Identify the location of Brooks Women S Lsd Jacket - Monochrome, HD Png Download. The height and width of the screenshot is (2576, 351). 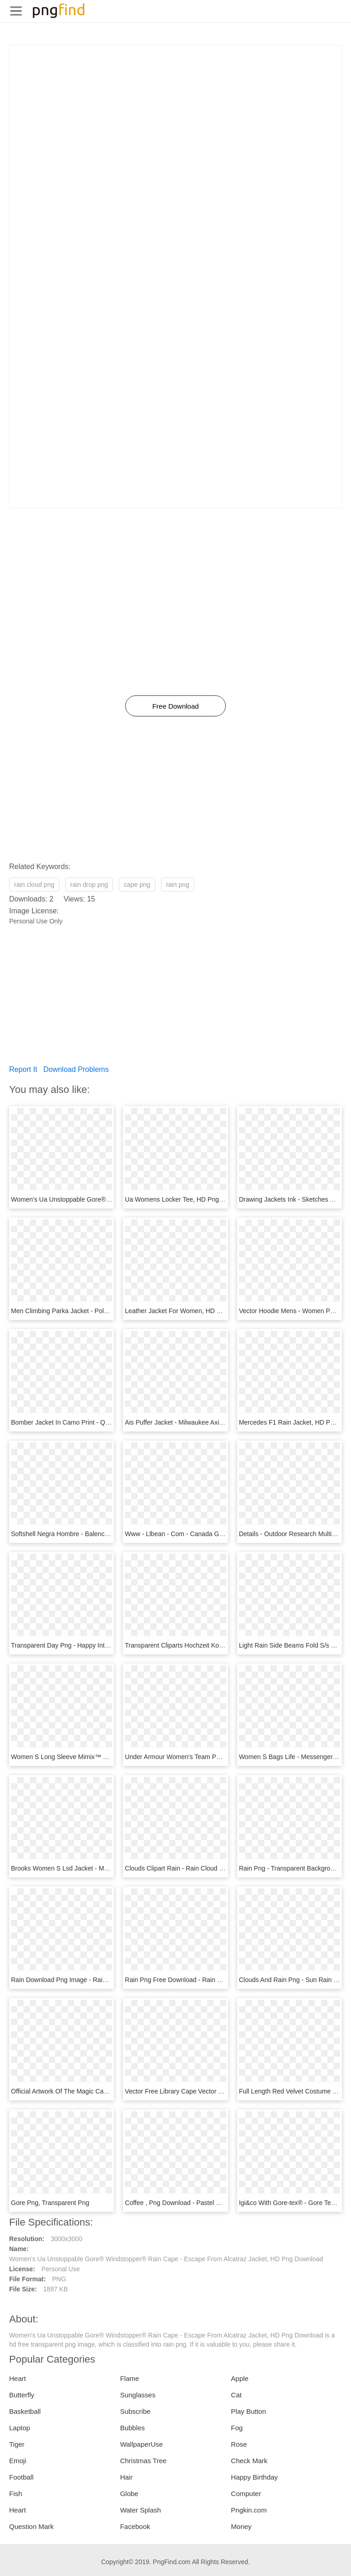
(101, 1868).